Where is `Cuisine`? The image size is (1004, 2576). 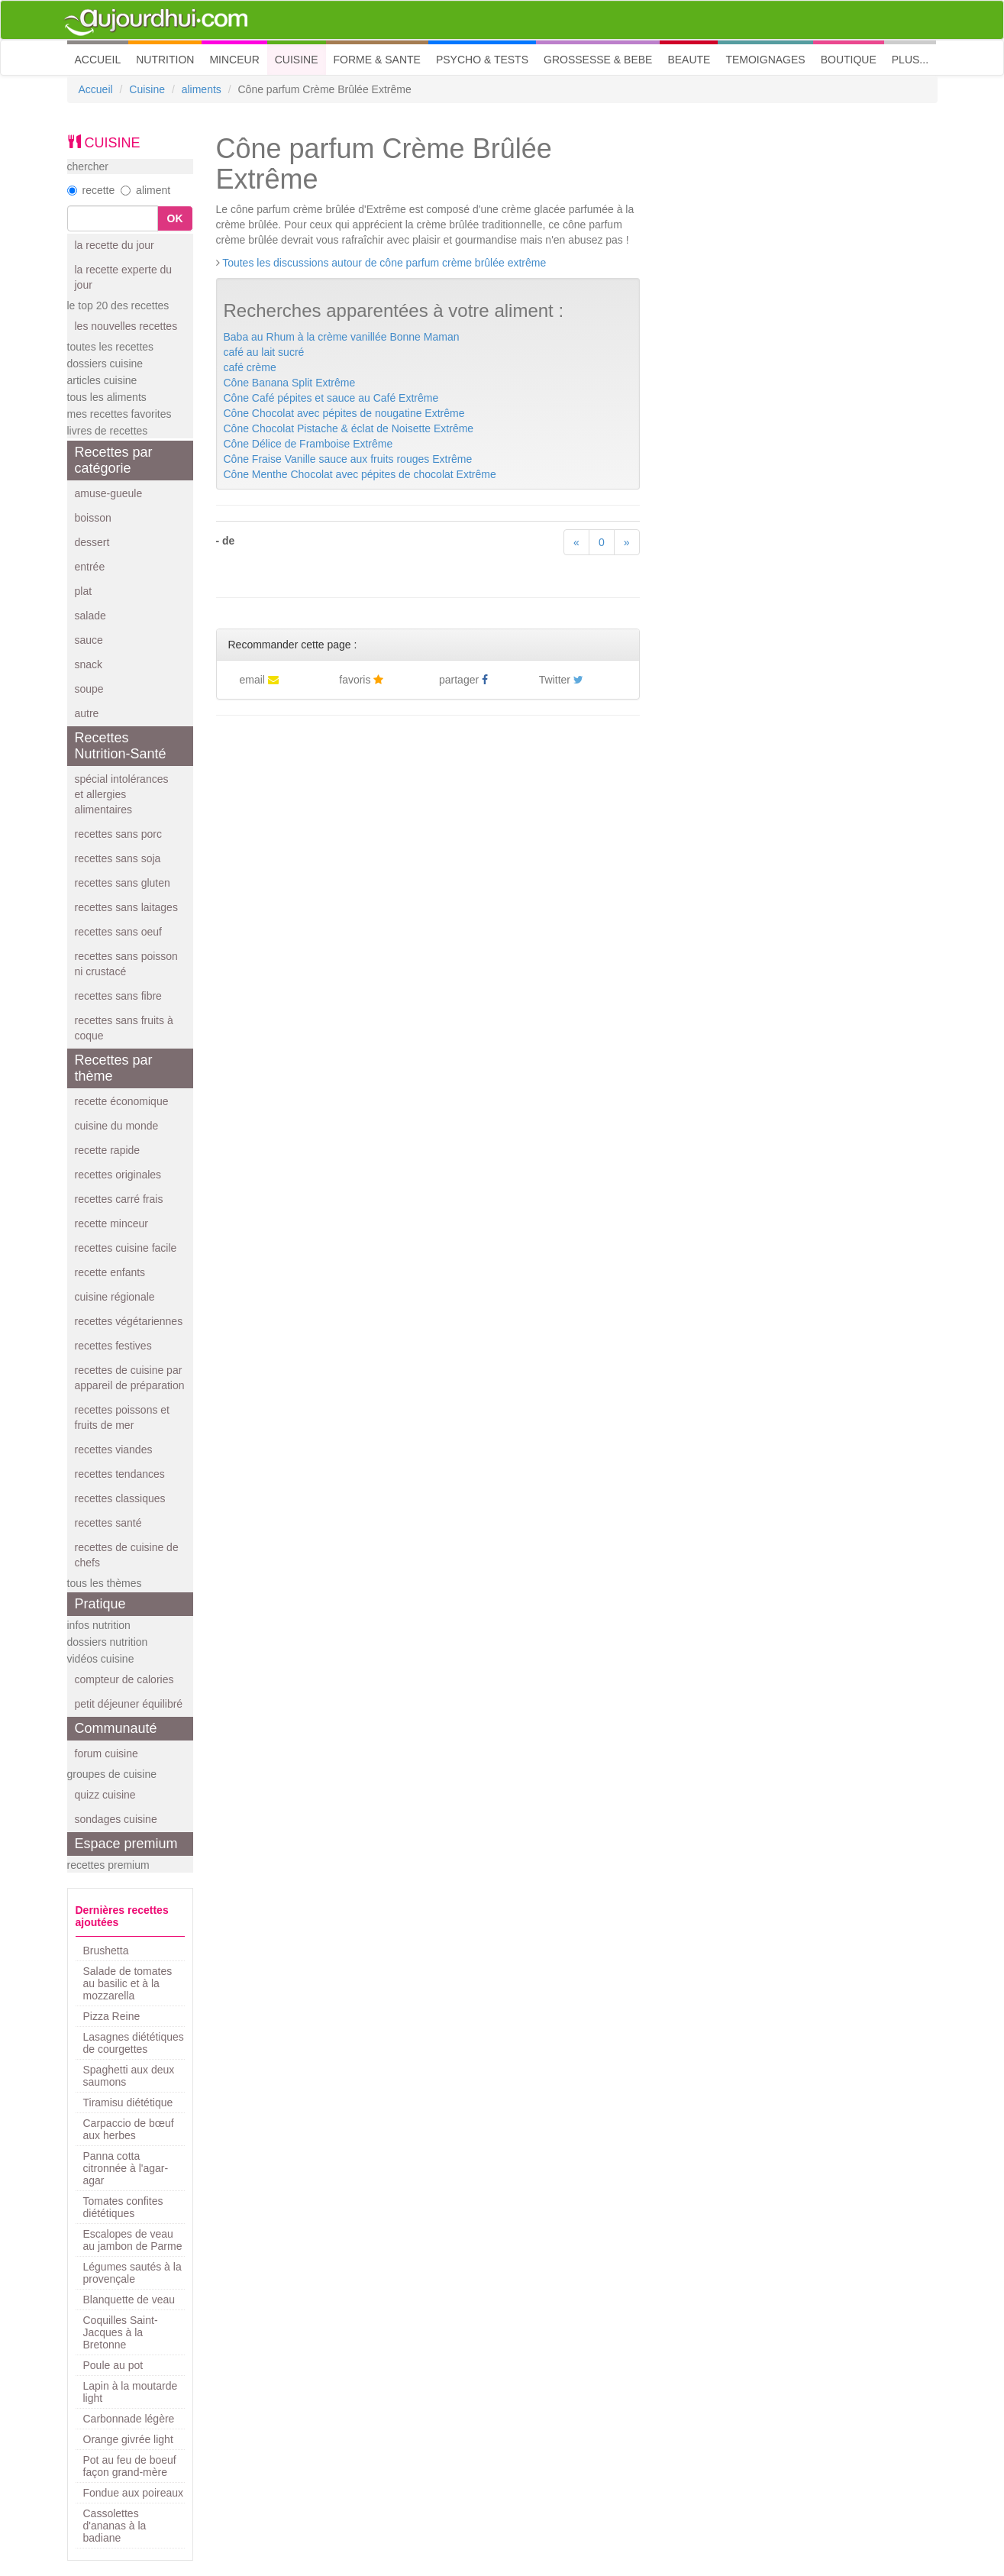 Cuisine is located at coordinates (147, 89).